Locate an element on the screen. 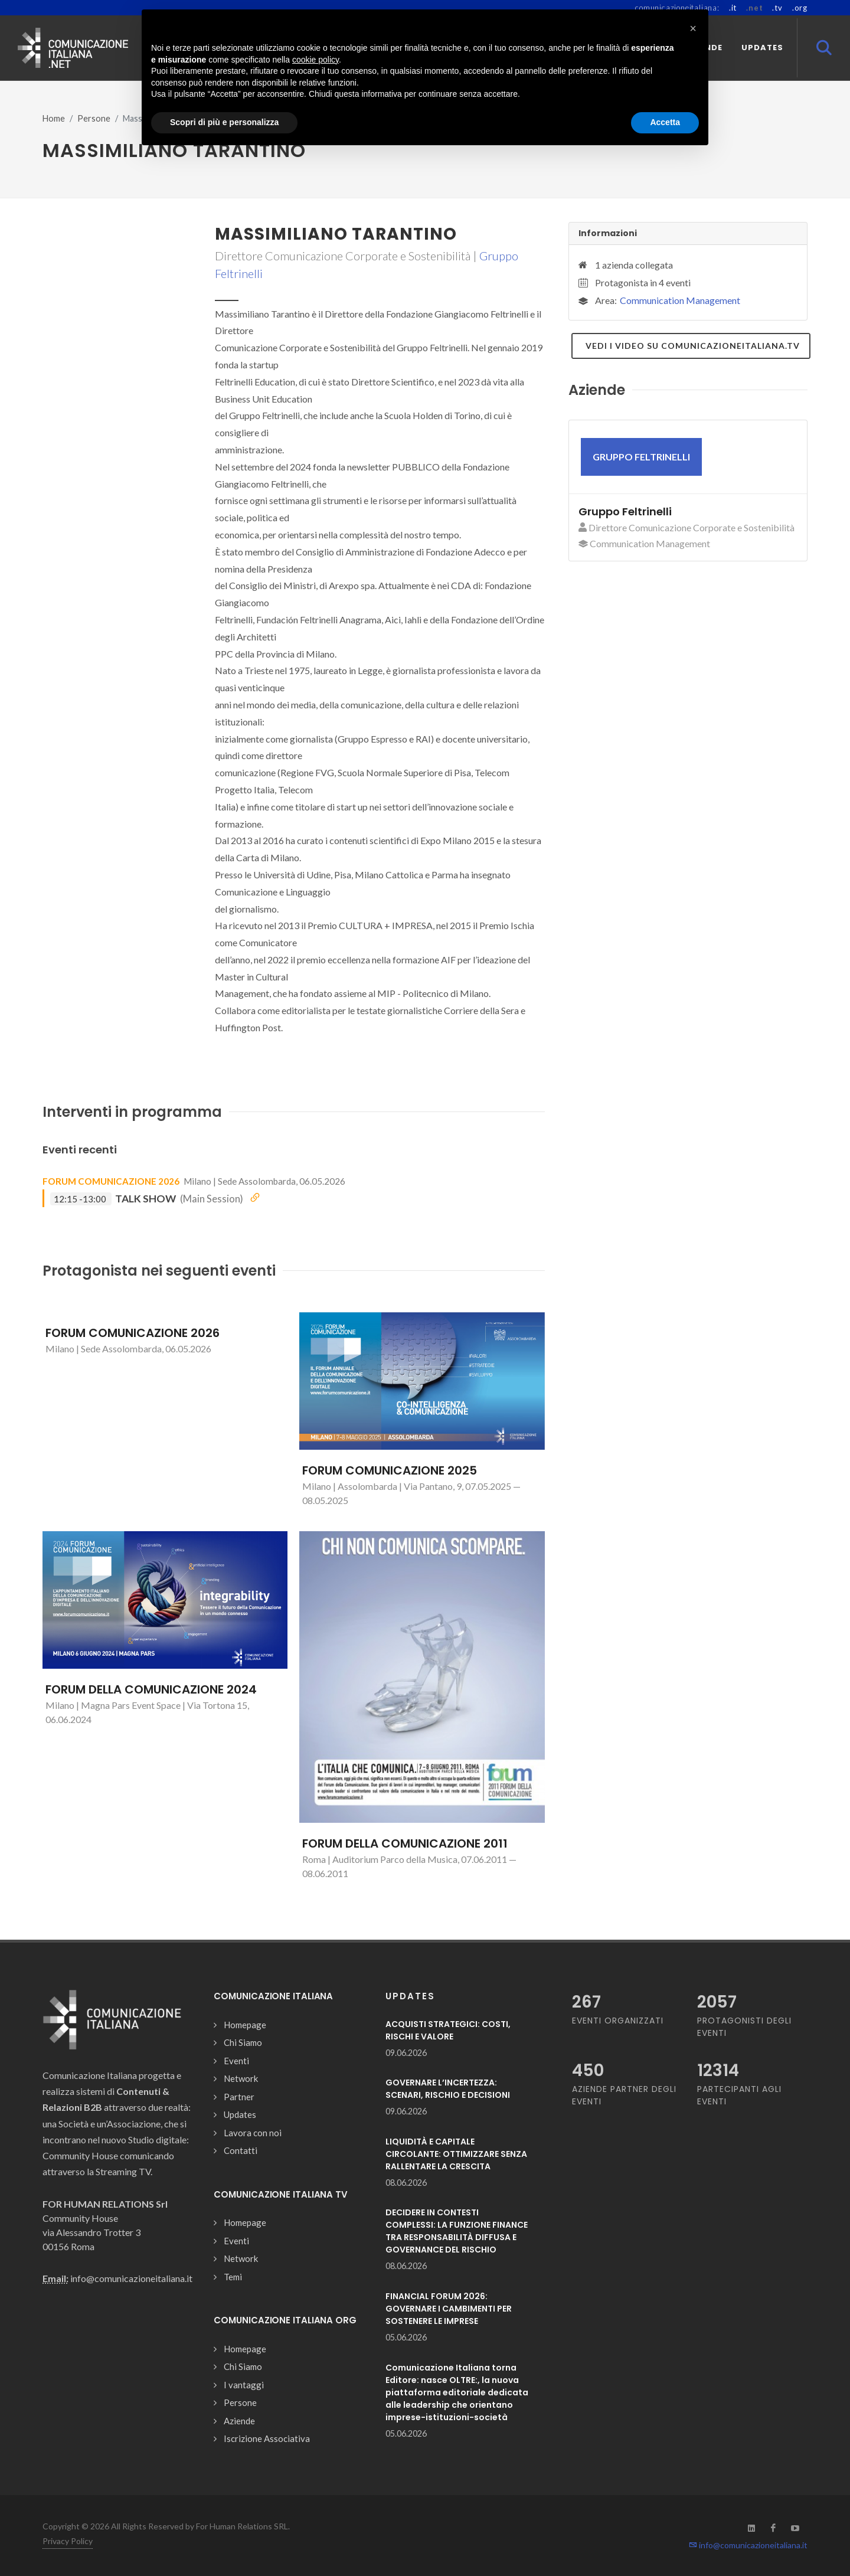  Gruppo Feltrinelli is located at coordinates (625, 511).